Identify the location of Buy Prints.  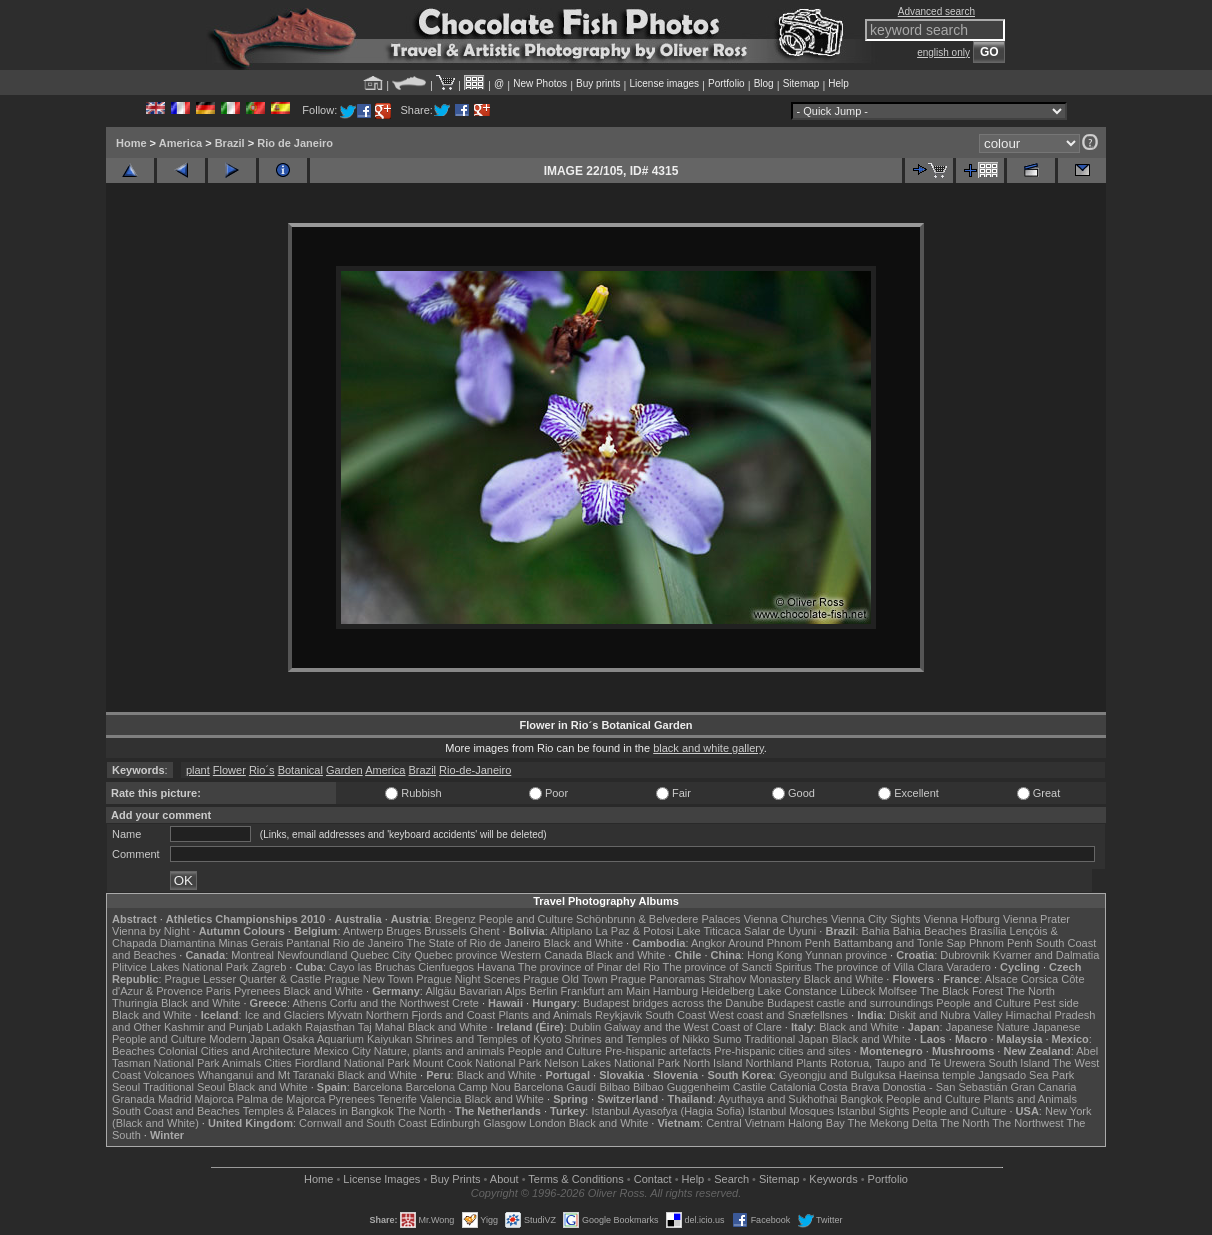
(455, 1179).